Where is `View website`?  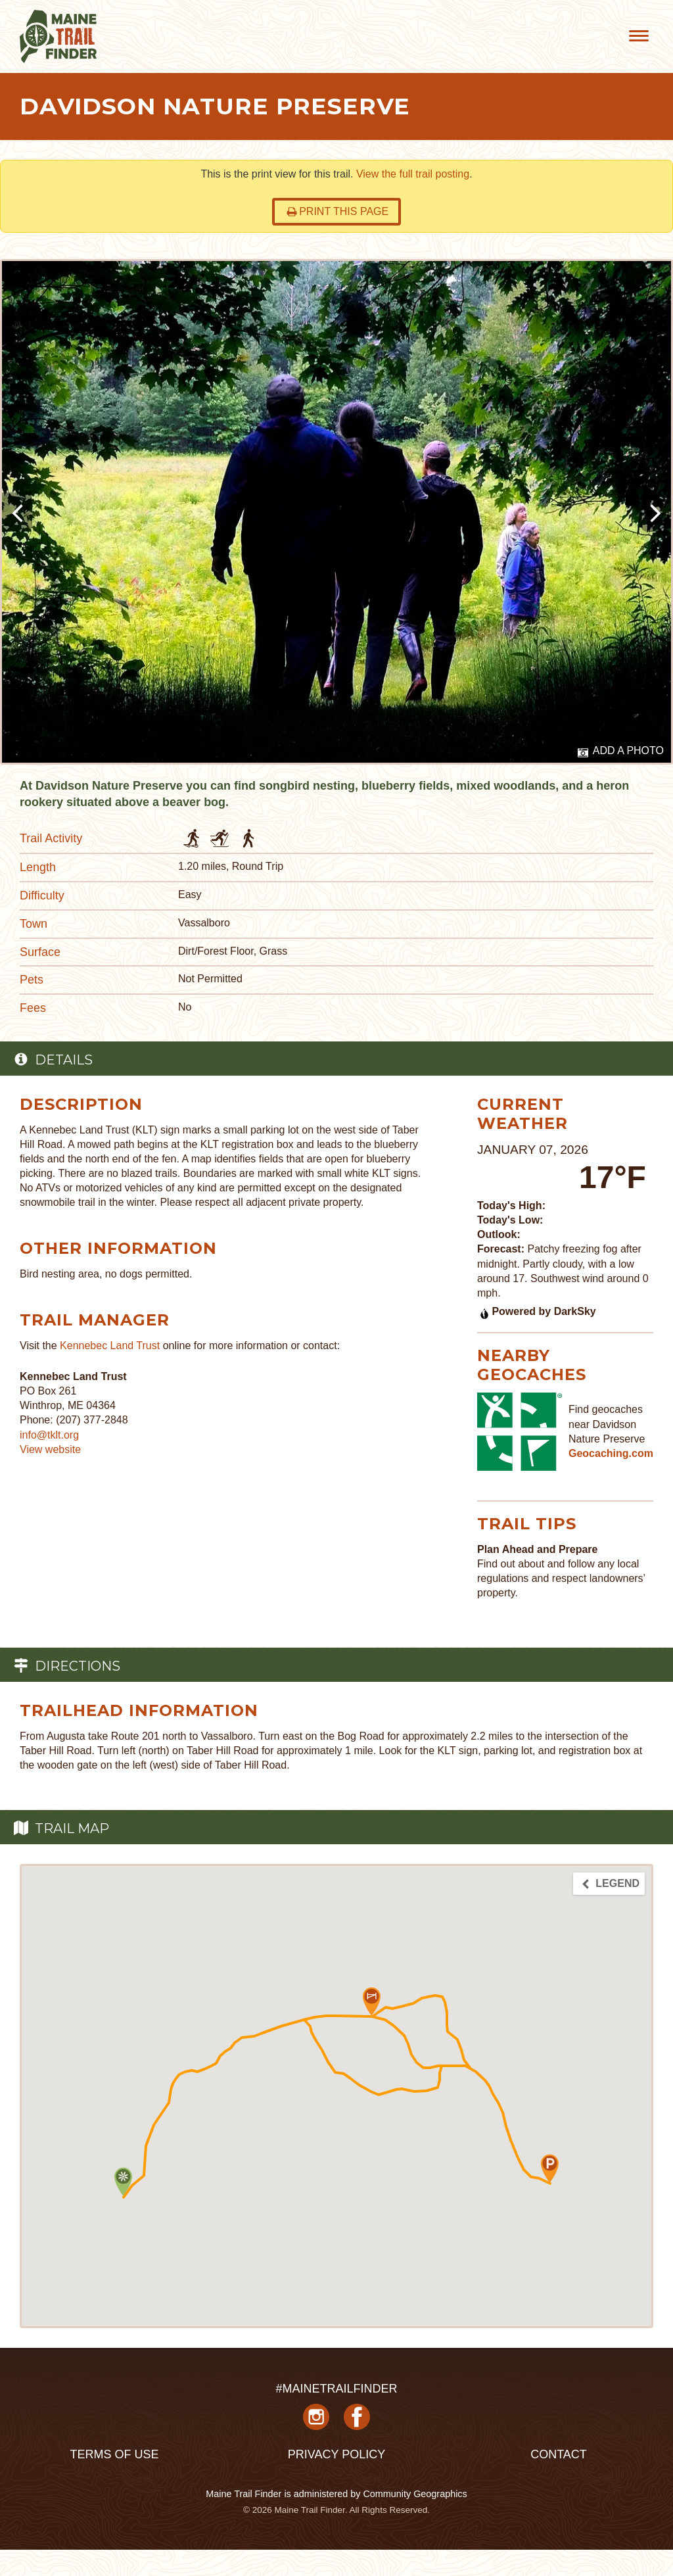 View website is located at coordinates (50, 1449).